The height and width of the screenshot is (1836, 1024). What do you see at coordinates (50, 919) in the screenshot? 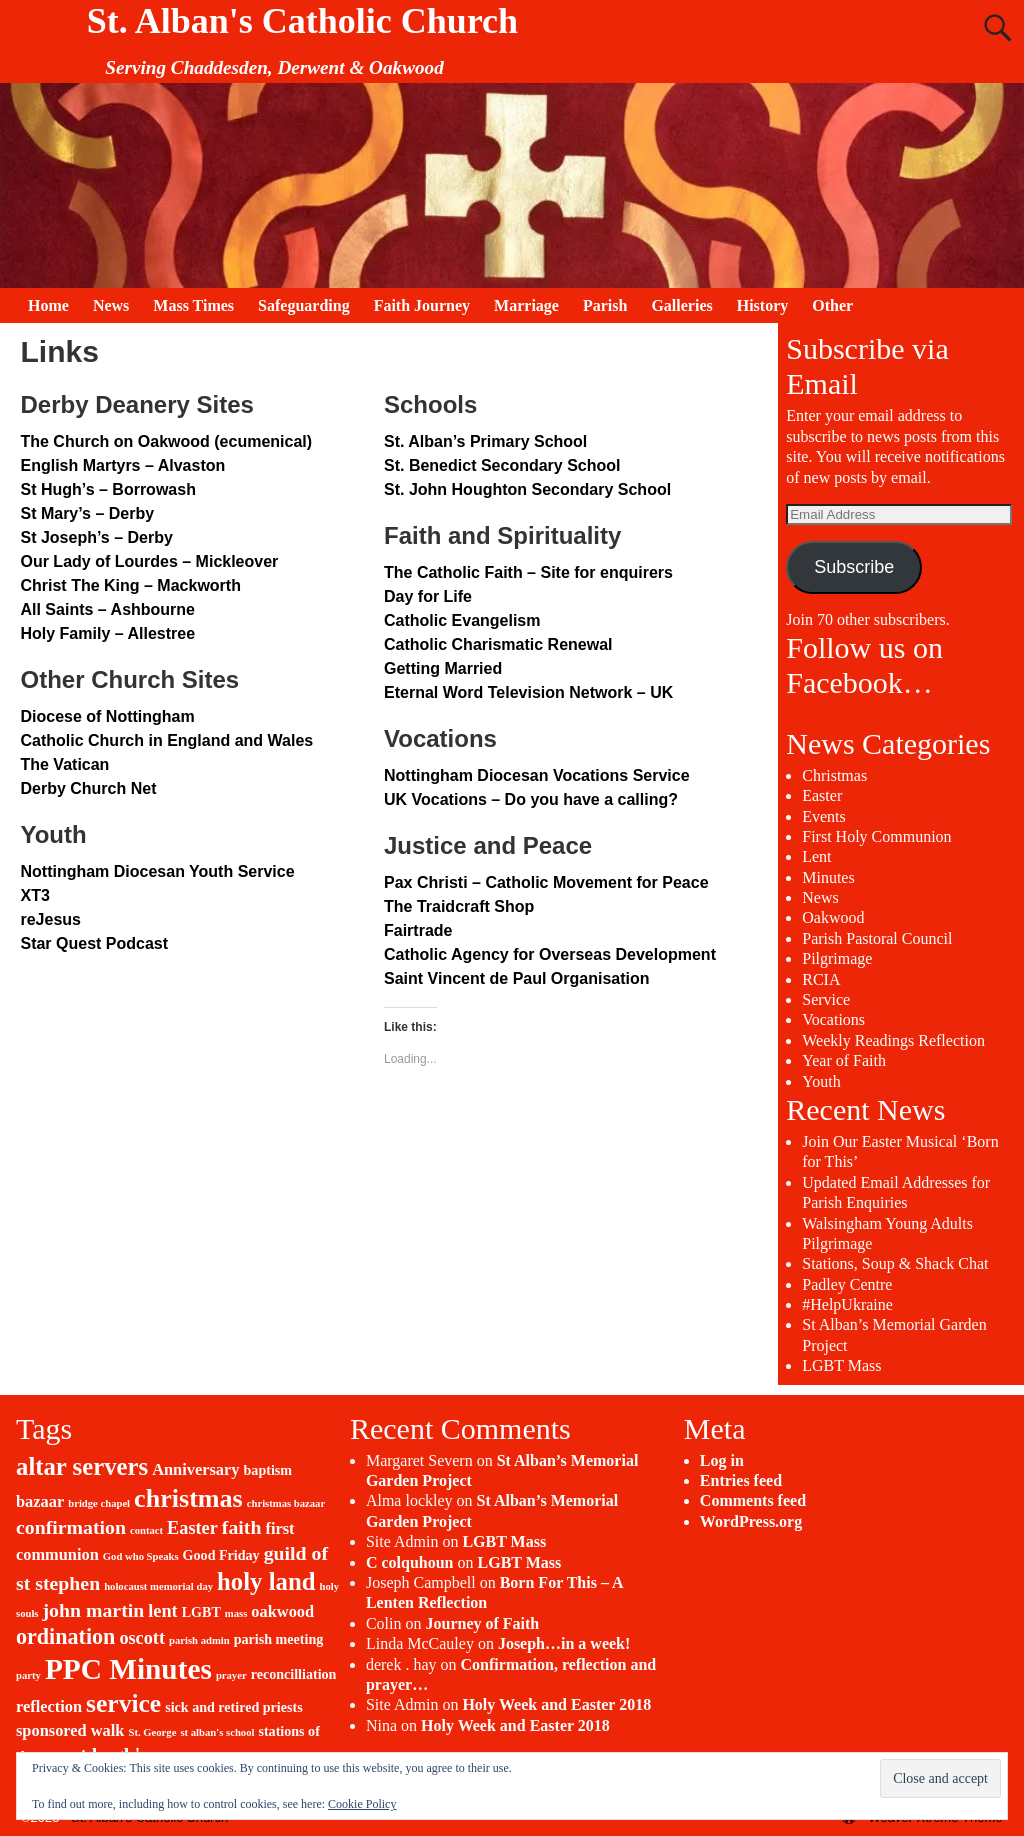
I see `reJesus` at bounding box center [50, 919].